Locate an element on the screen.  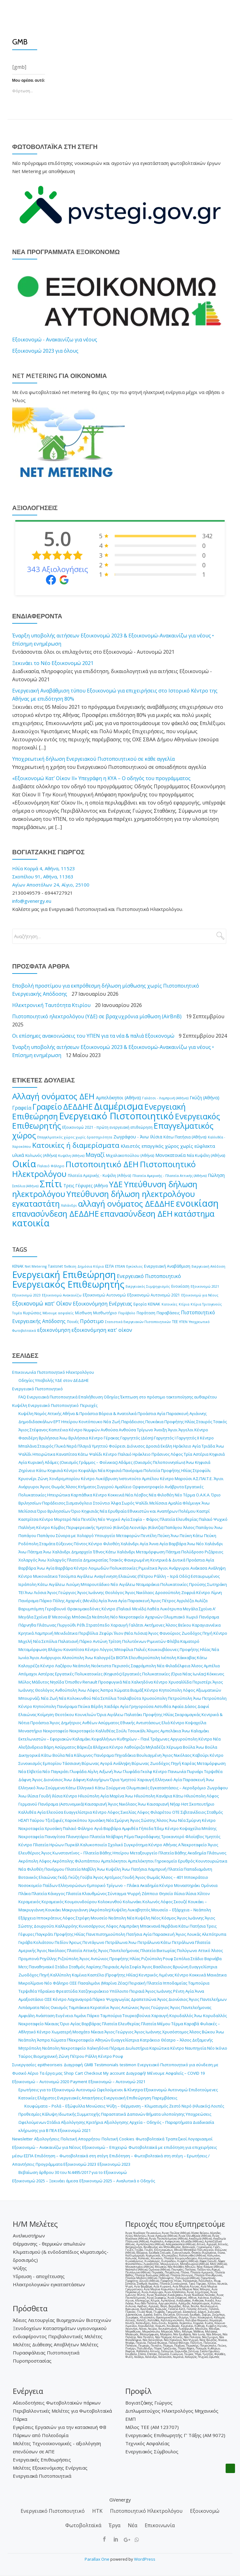
Εξοικονομώ 2021 [Εξοικονομώ 2021 (1 στοιχείο)] is located at coordinates (205, 1286).